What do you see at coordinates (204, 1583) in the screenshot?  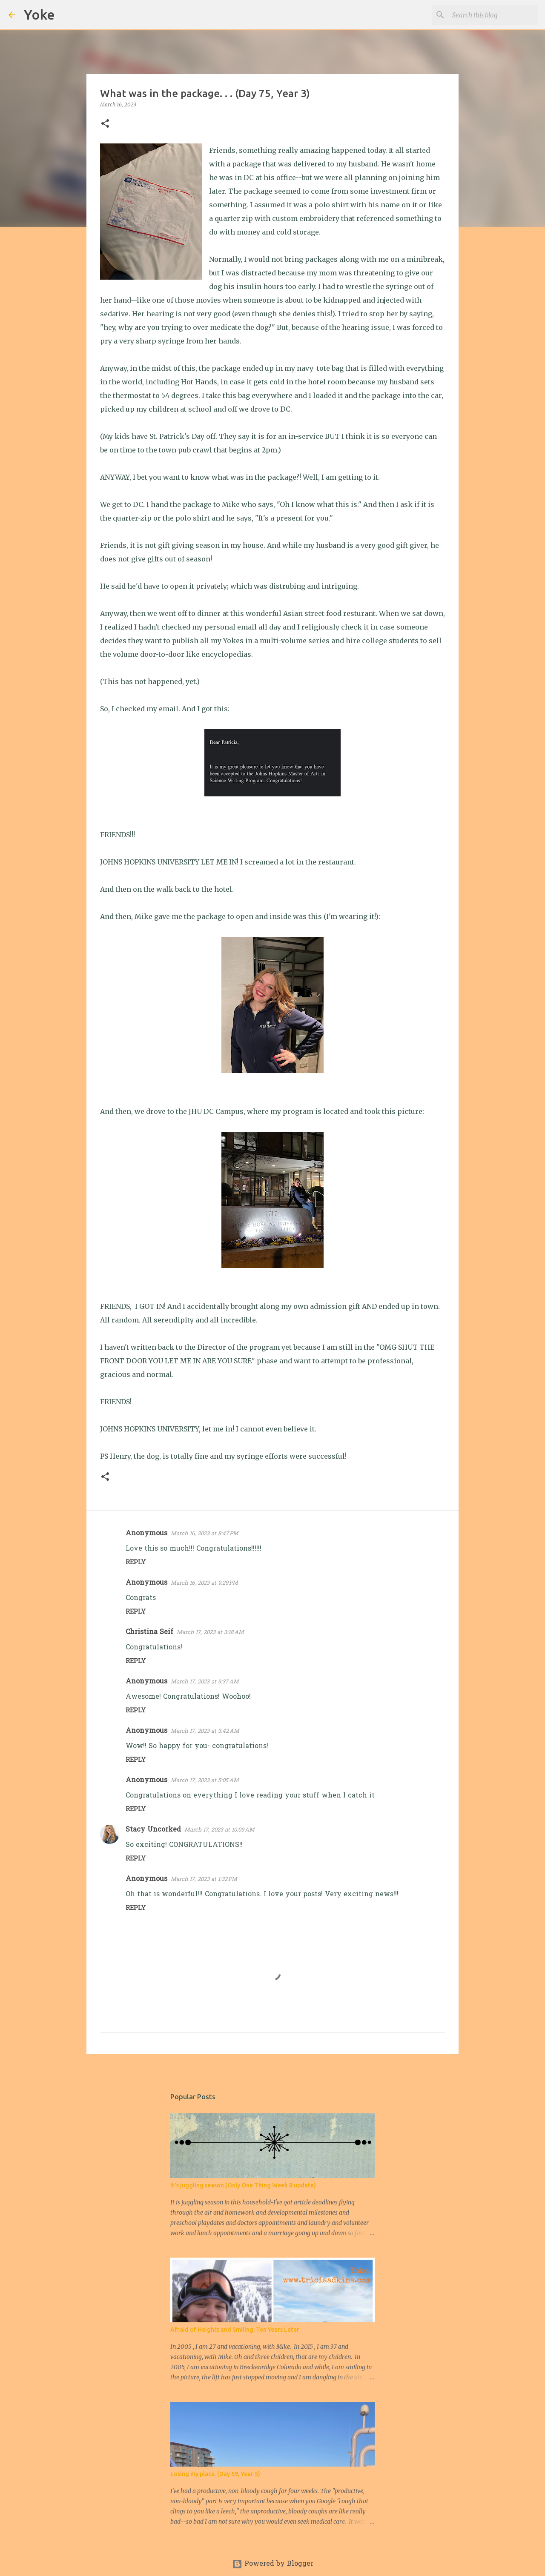 I see `March 16, 2023 at 9:29 PM` at bounding box center [204, 1583].